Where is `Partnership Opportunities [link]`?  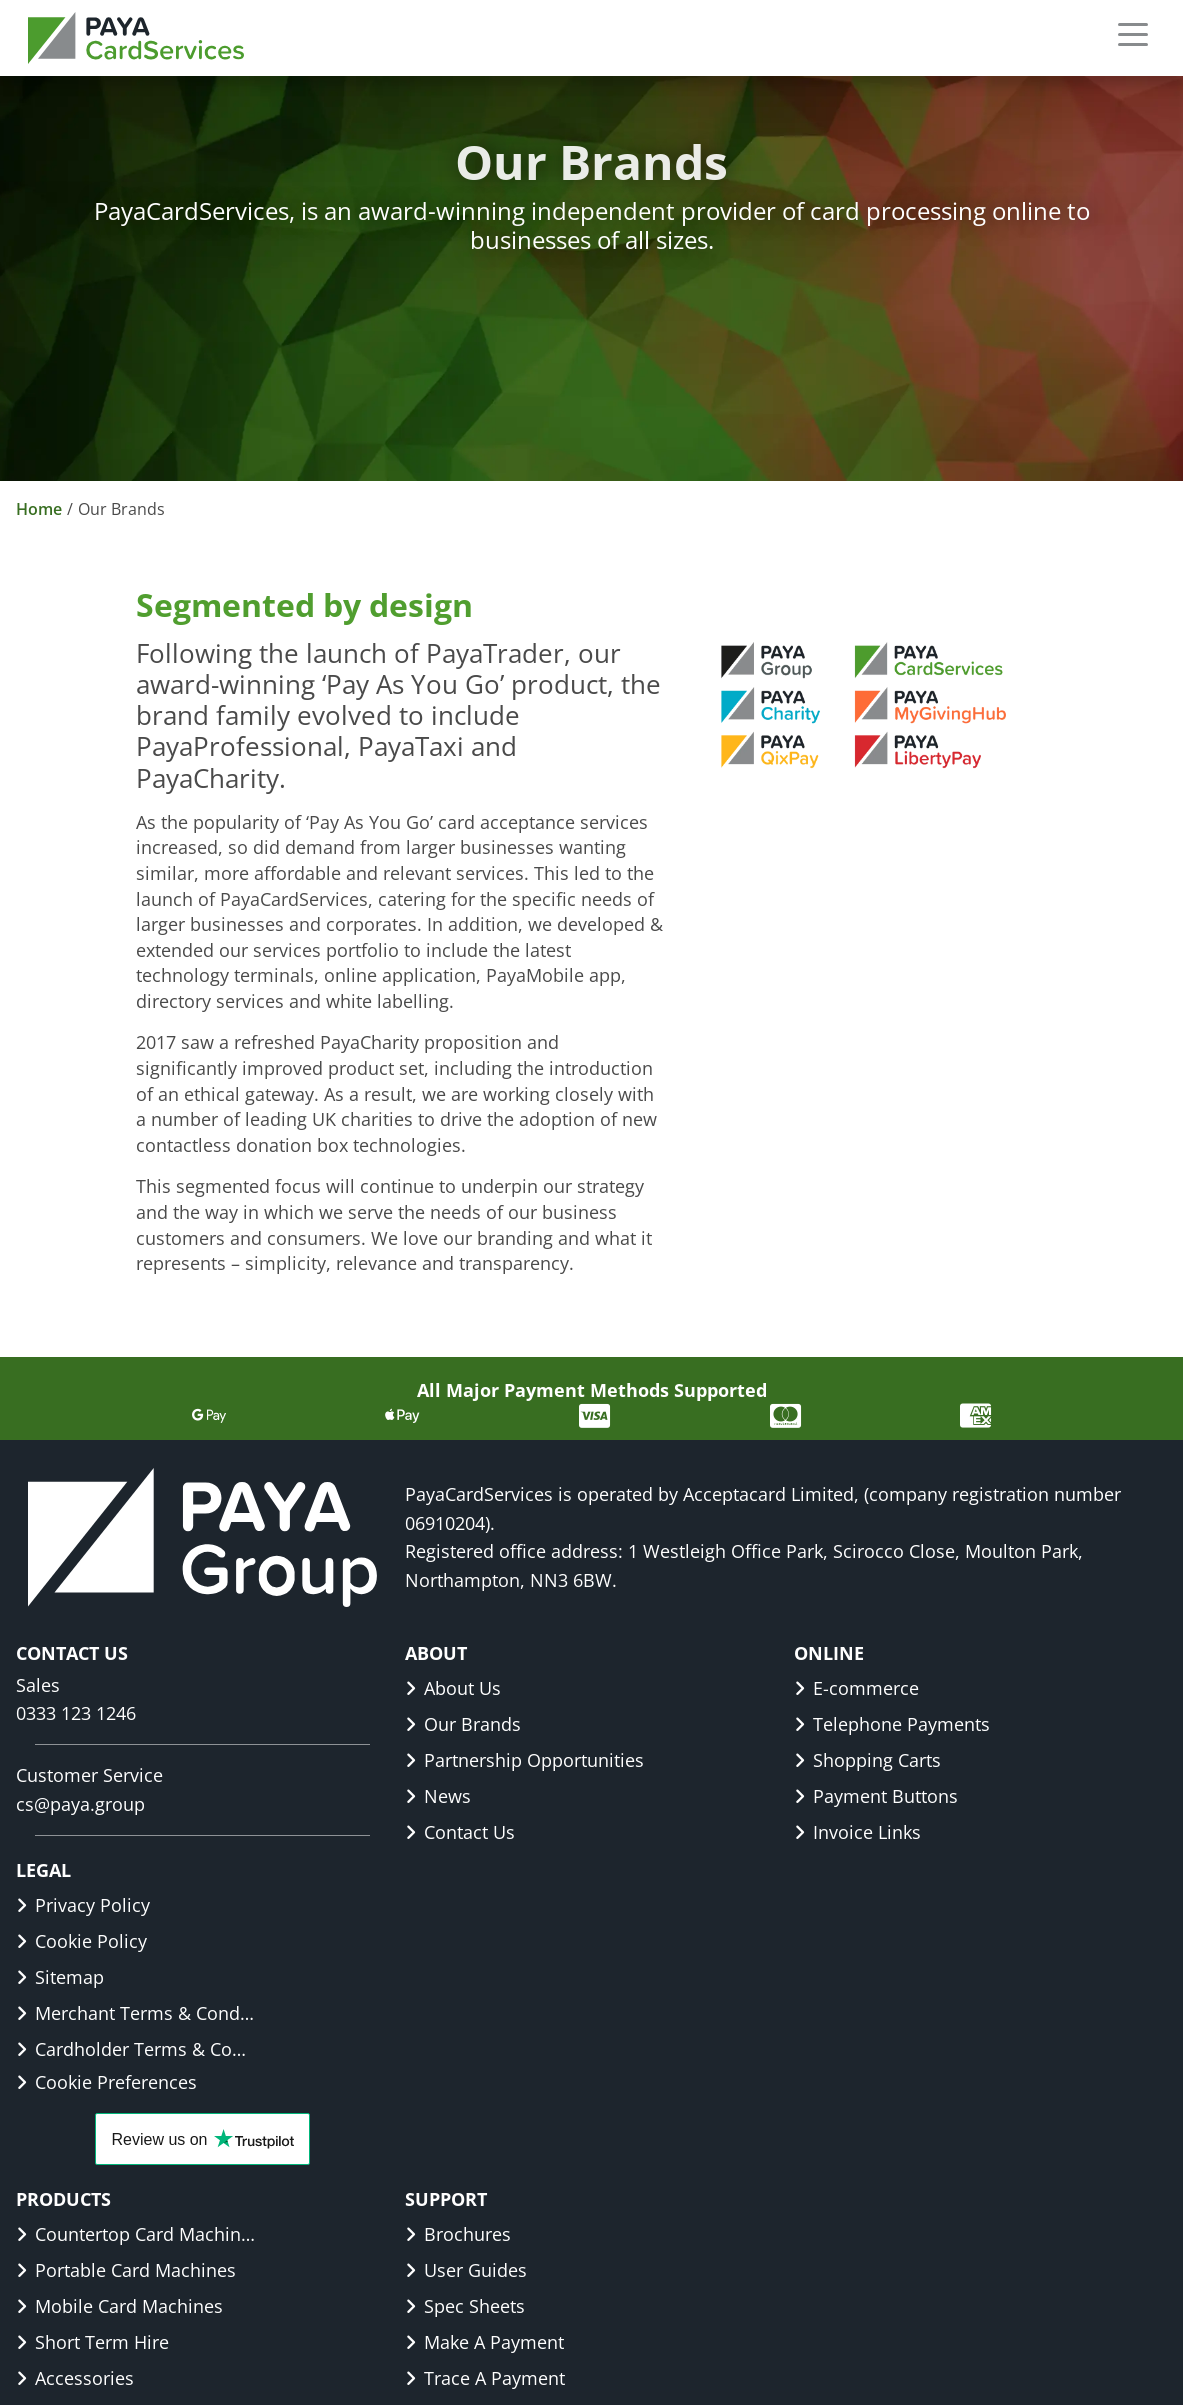
Partnership Opportunities [link] is located at coordinates (524, 1760).